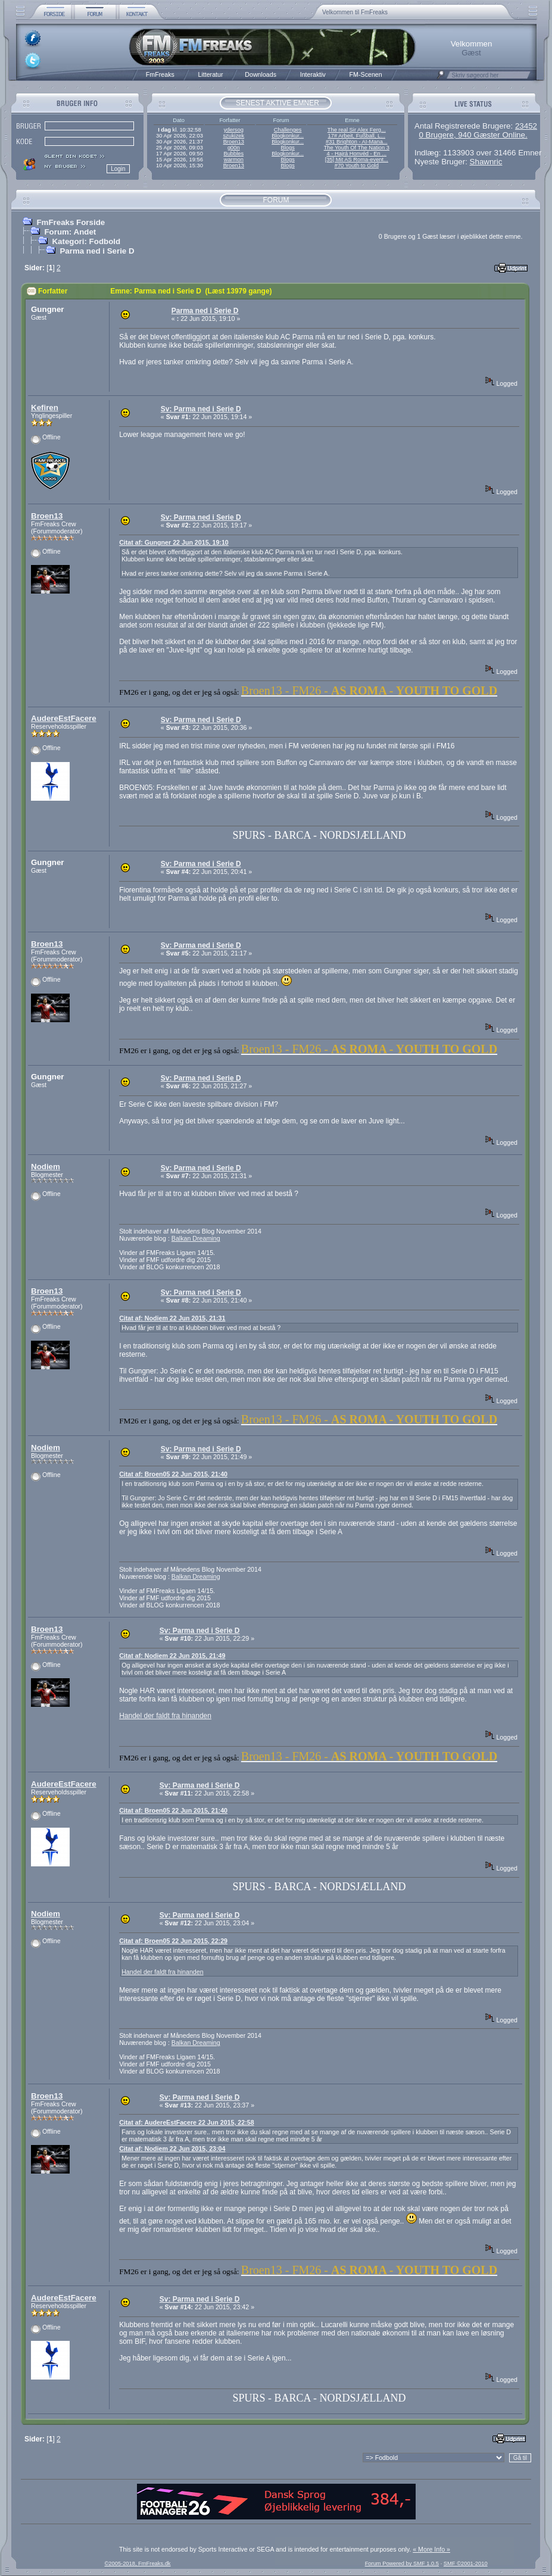 This screenshot has width=552, height=2576. Describe the element at coordinates (233, 142) in the screenshot. I see `Broen13` at that location.